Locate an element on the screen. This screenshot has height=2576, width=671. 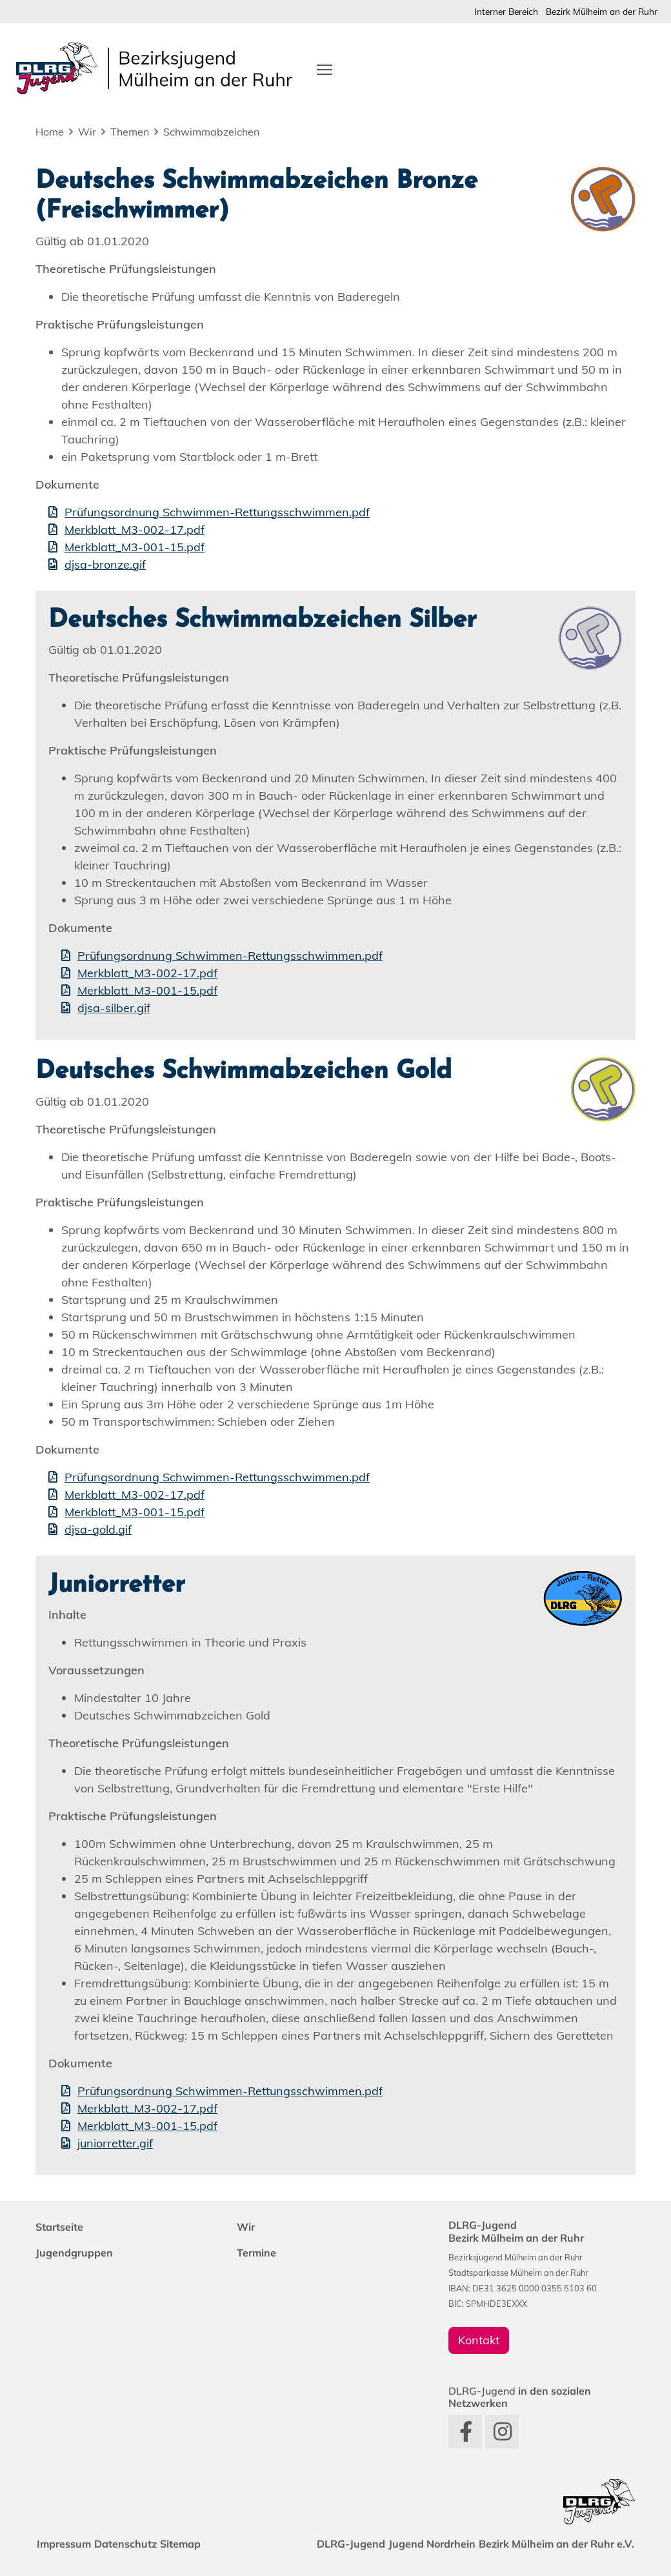
Sitemap is located at coordinates (198, 2543).